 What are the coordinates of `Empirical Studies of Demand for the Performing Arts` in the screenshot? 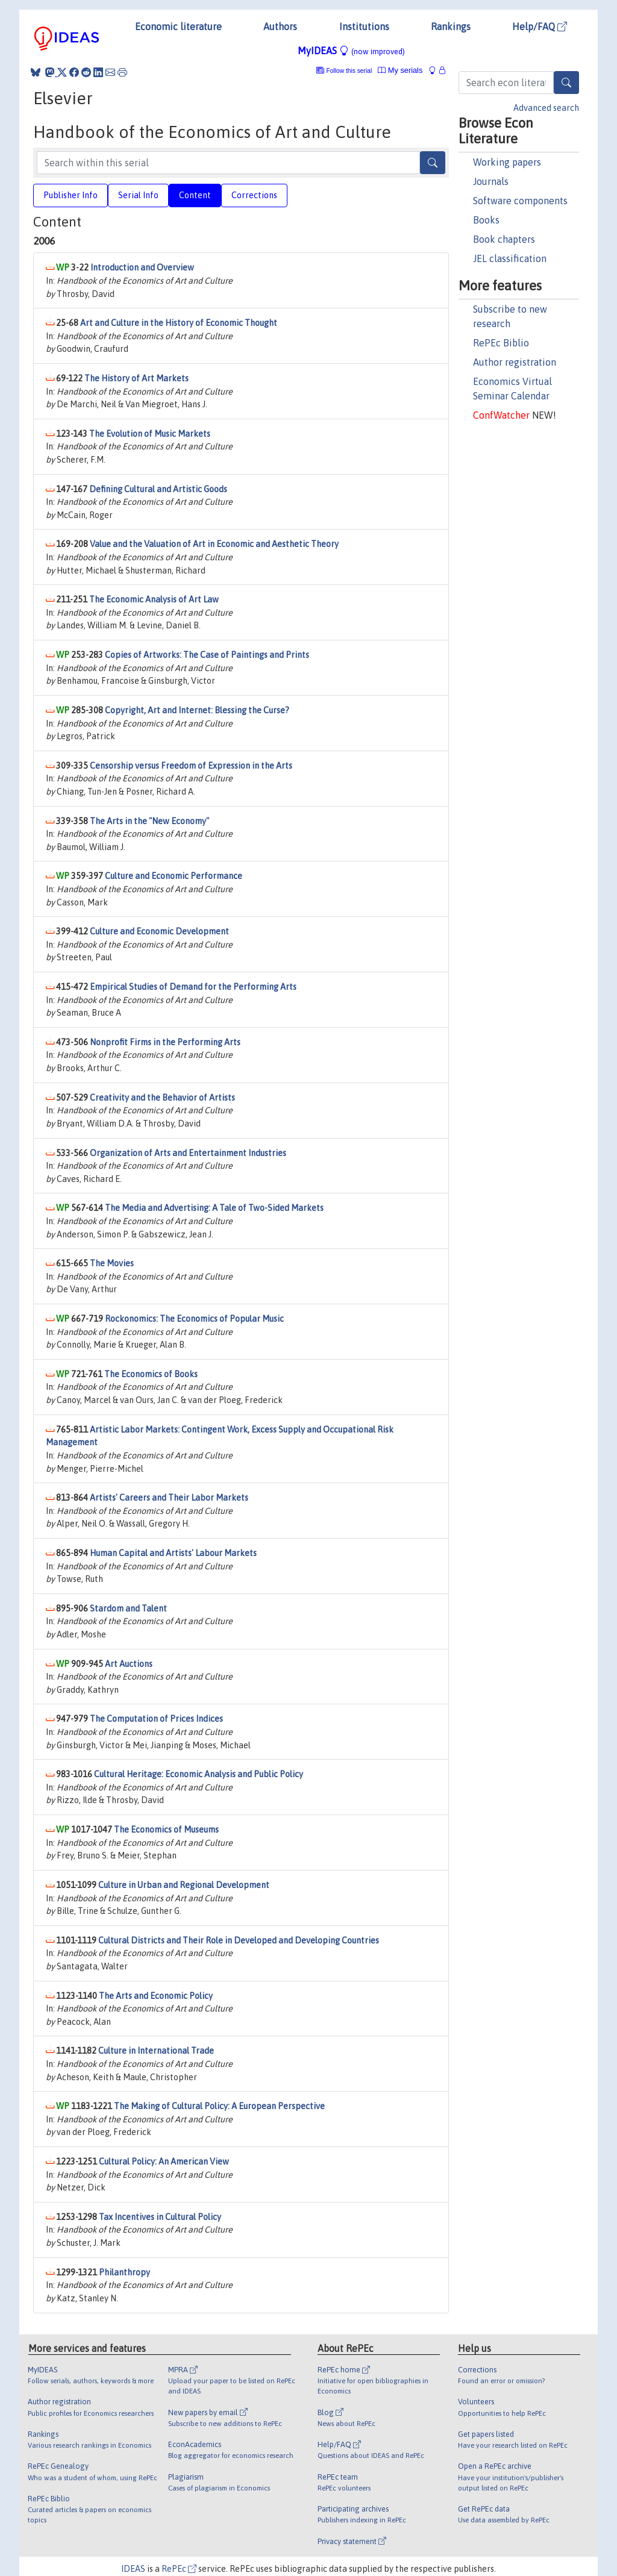 It's located at (193, 987).